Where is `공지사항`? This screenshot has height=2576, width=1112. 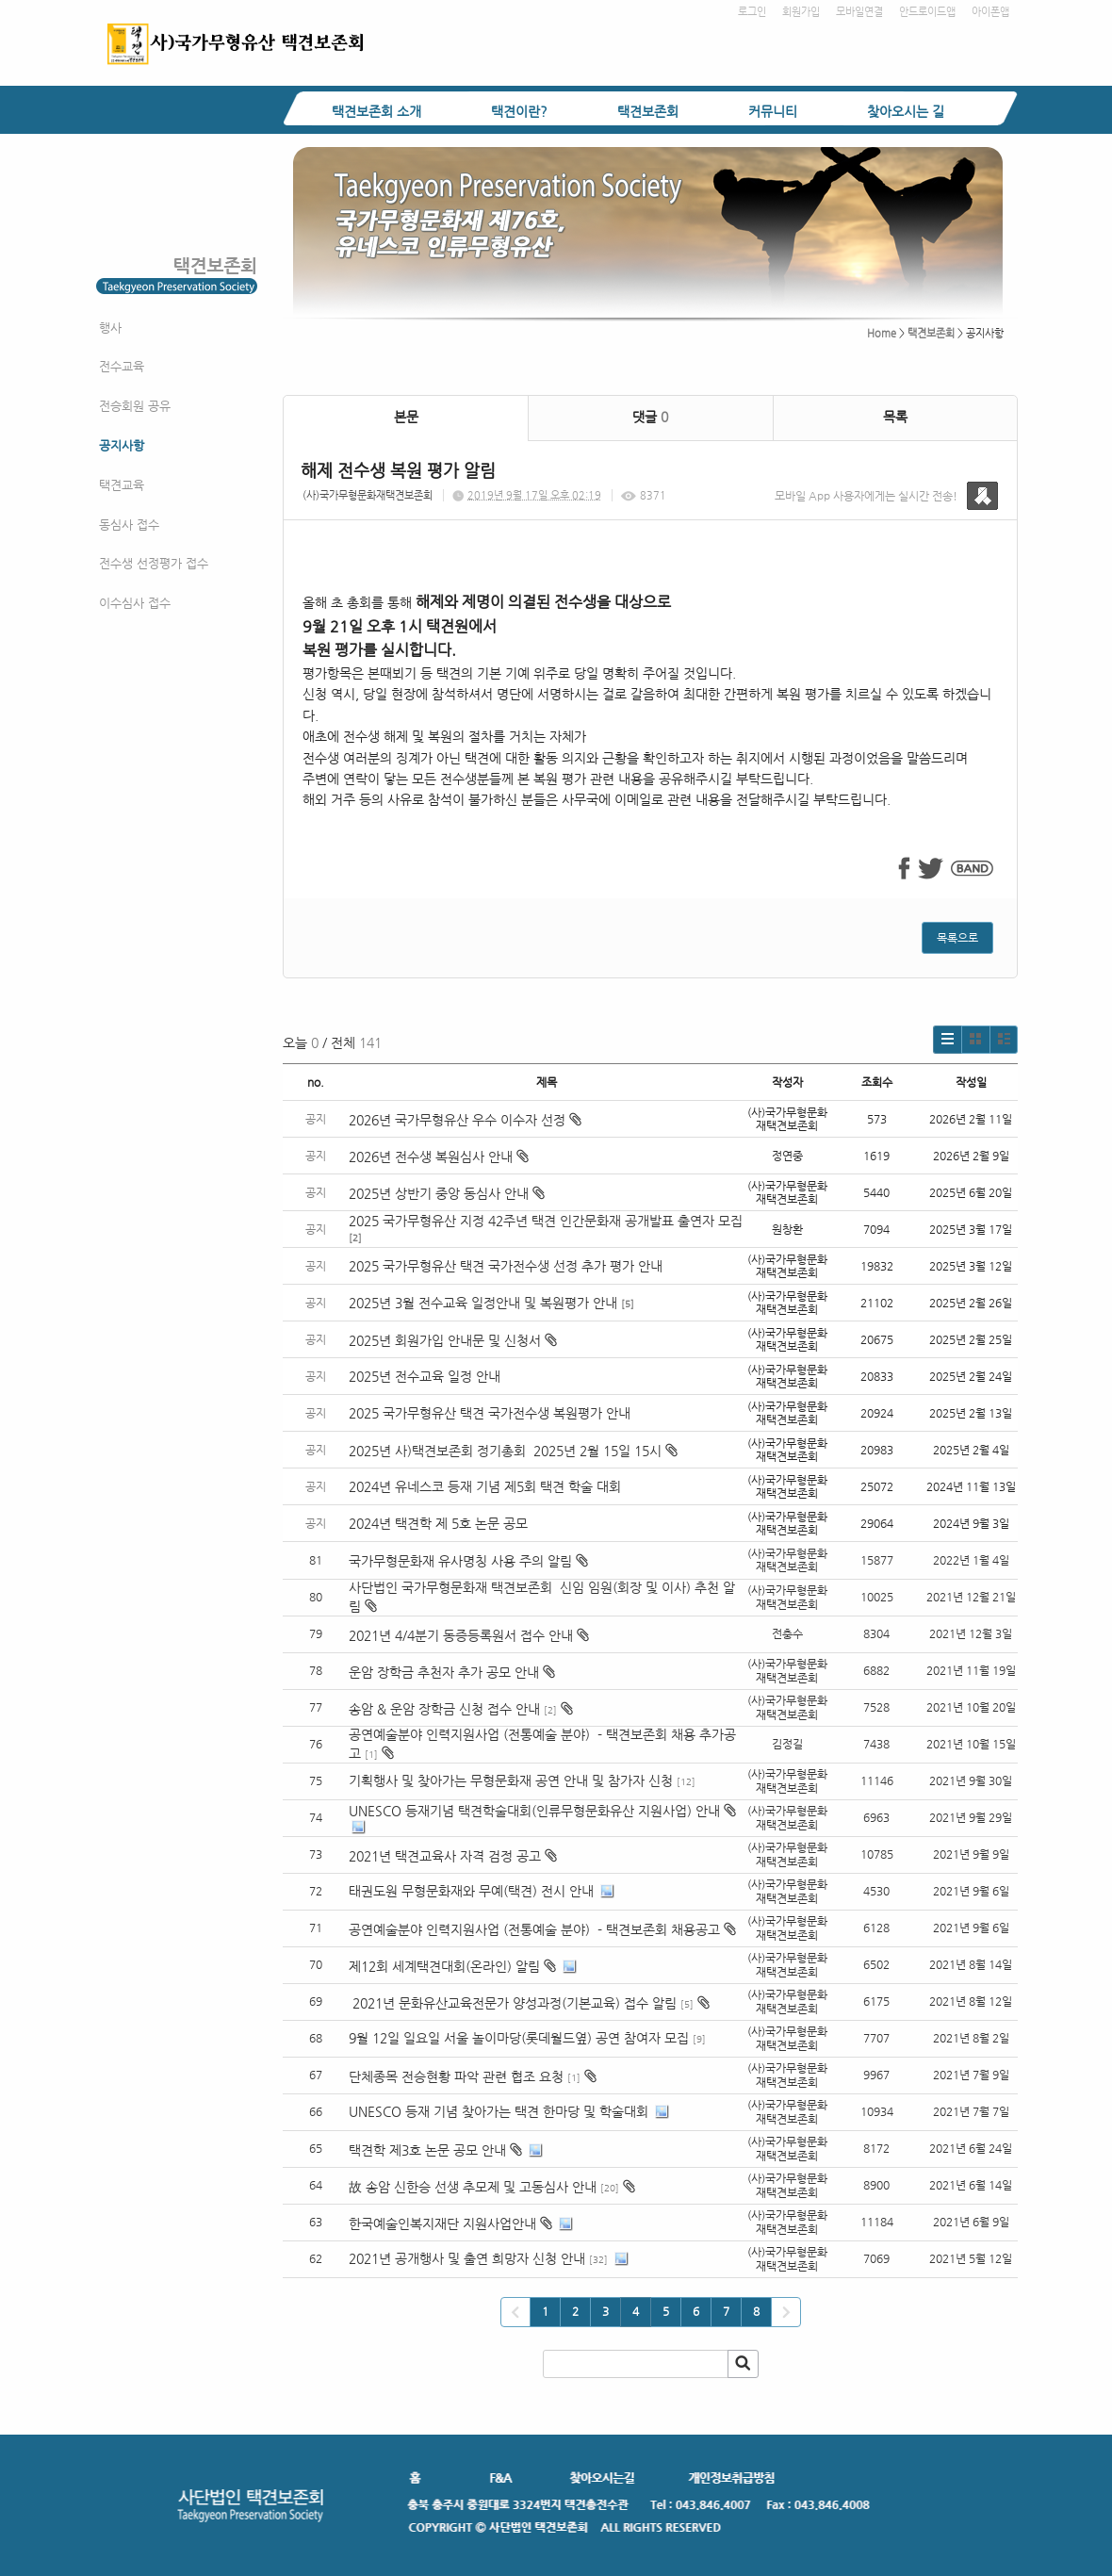
공지사항 is located at coordinates (121, 445).